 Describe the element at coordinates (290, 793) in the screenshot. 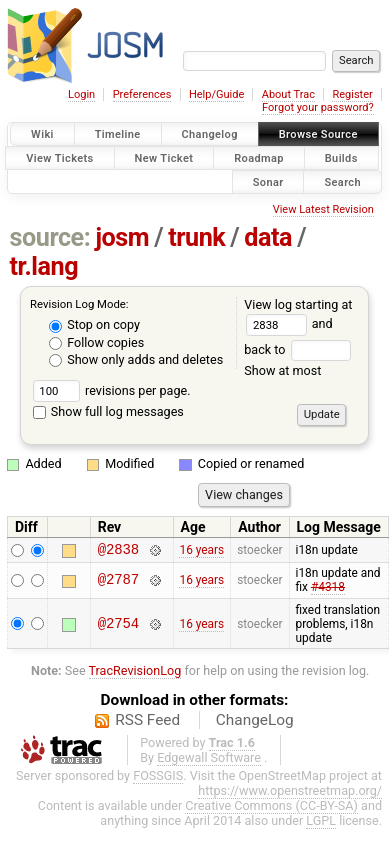

I see `https://www.openstreetmap.org/` at that location.